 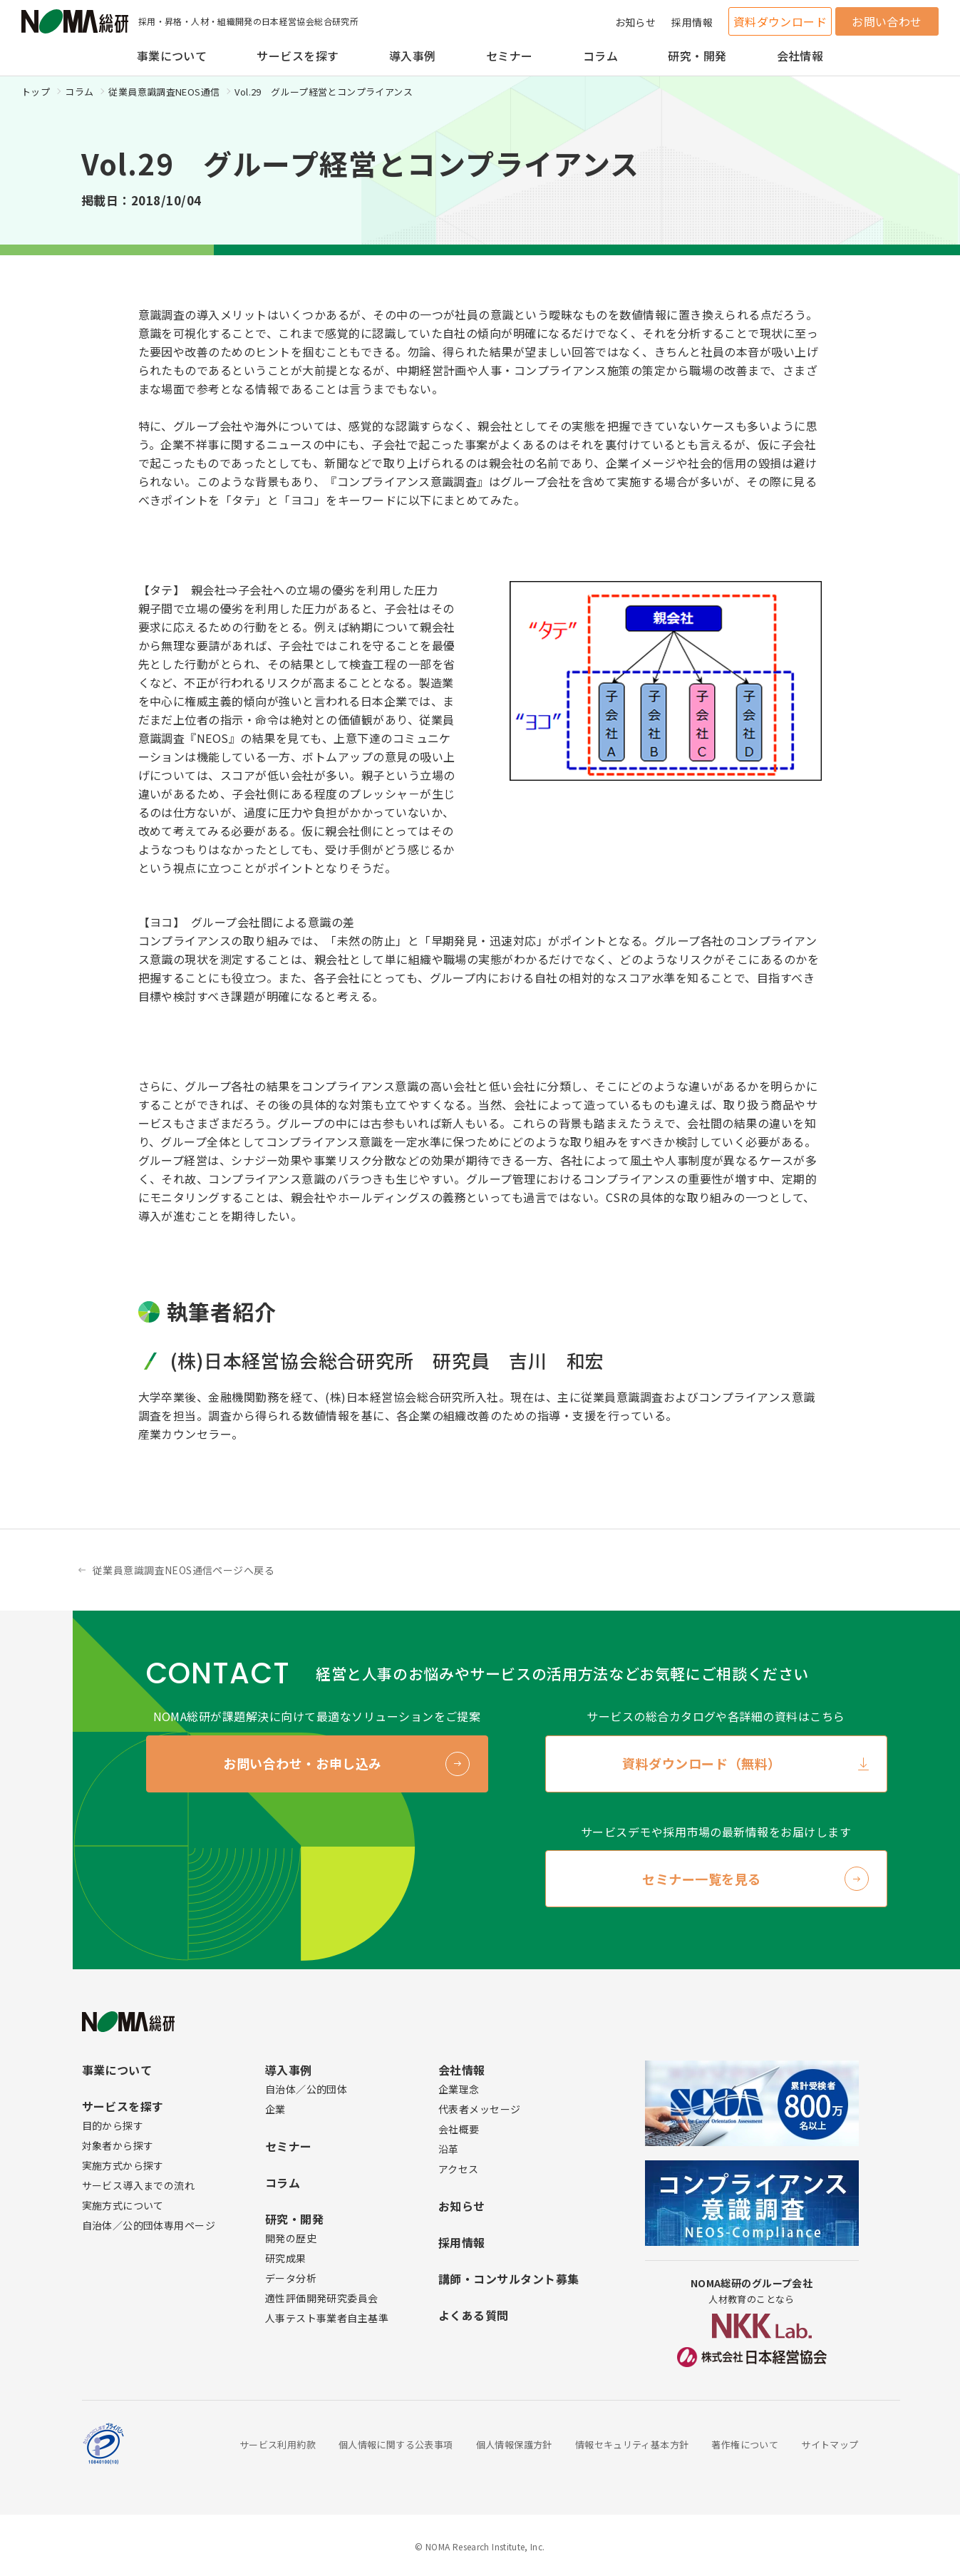 What do you see at coordinates (479, 2109) in the screenshot?
I see `代表者メッセージ` at bounding box center [479, 2109].